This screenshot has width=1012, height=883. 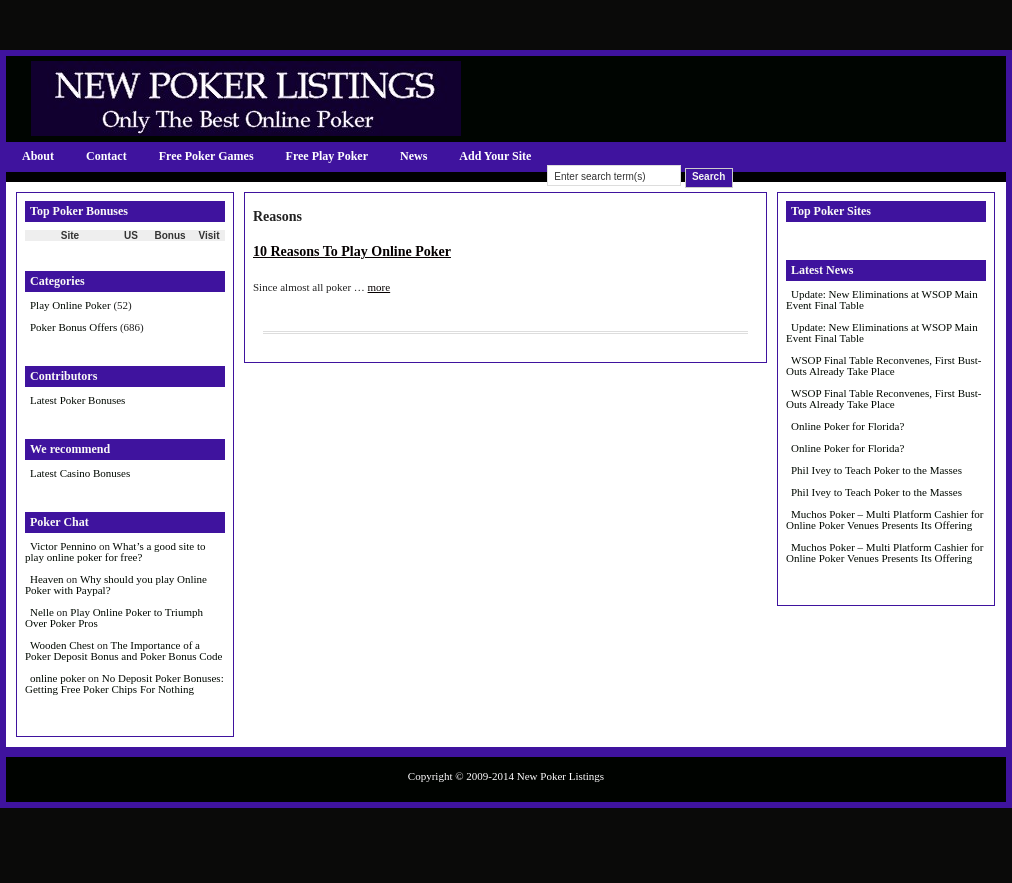 What do you see at coordinates (77, 400) in the screenshot?
I see `Latest Poker Bonuses` at bounding box center [77, 400].